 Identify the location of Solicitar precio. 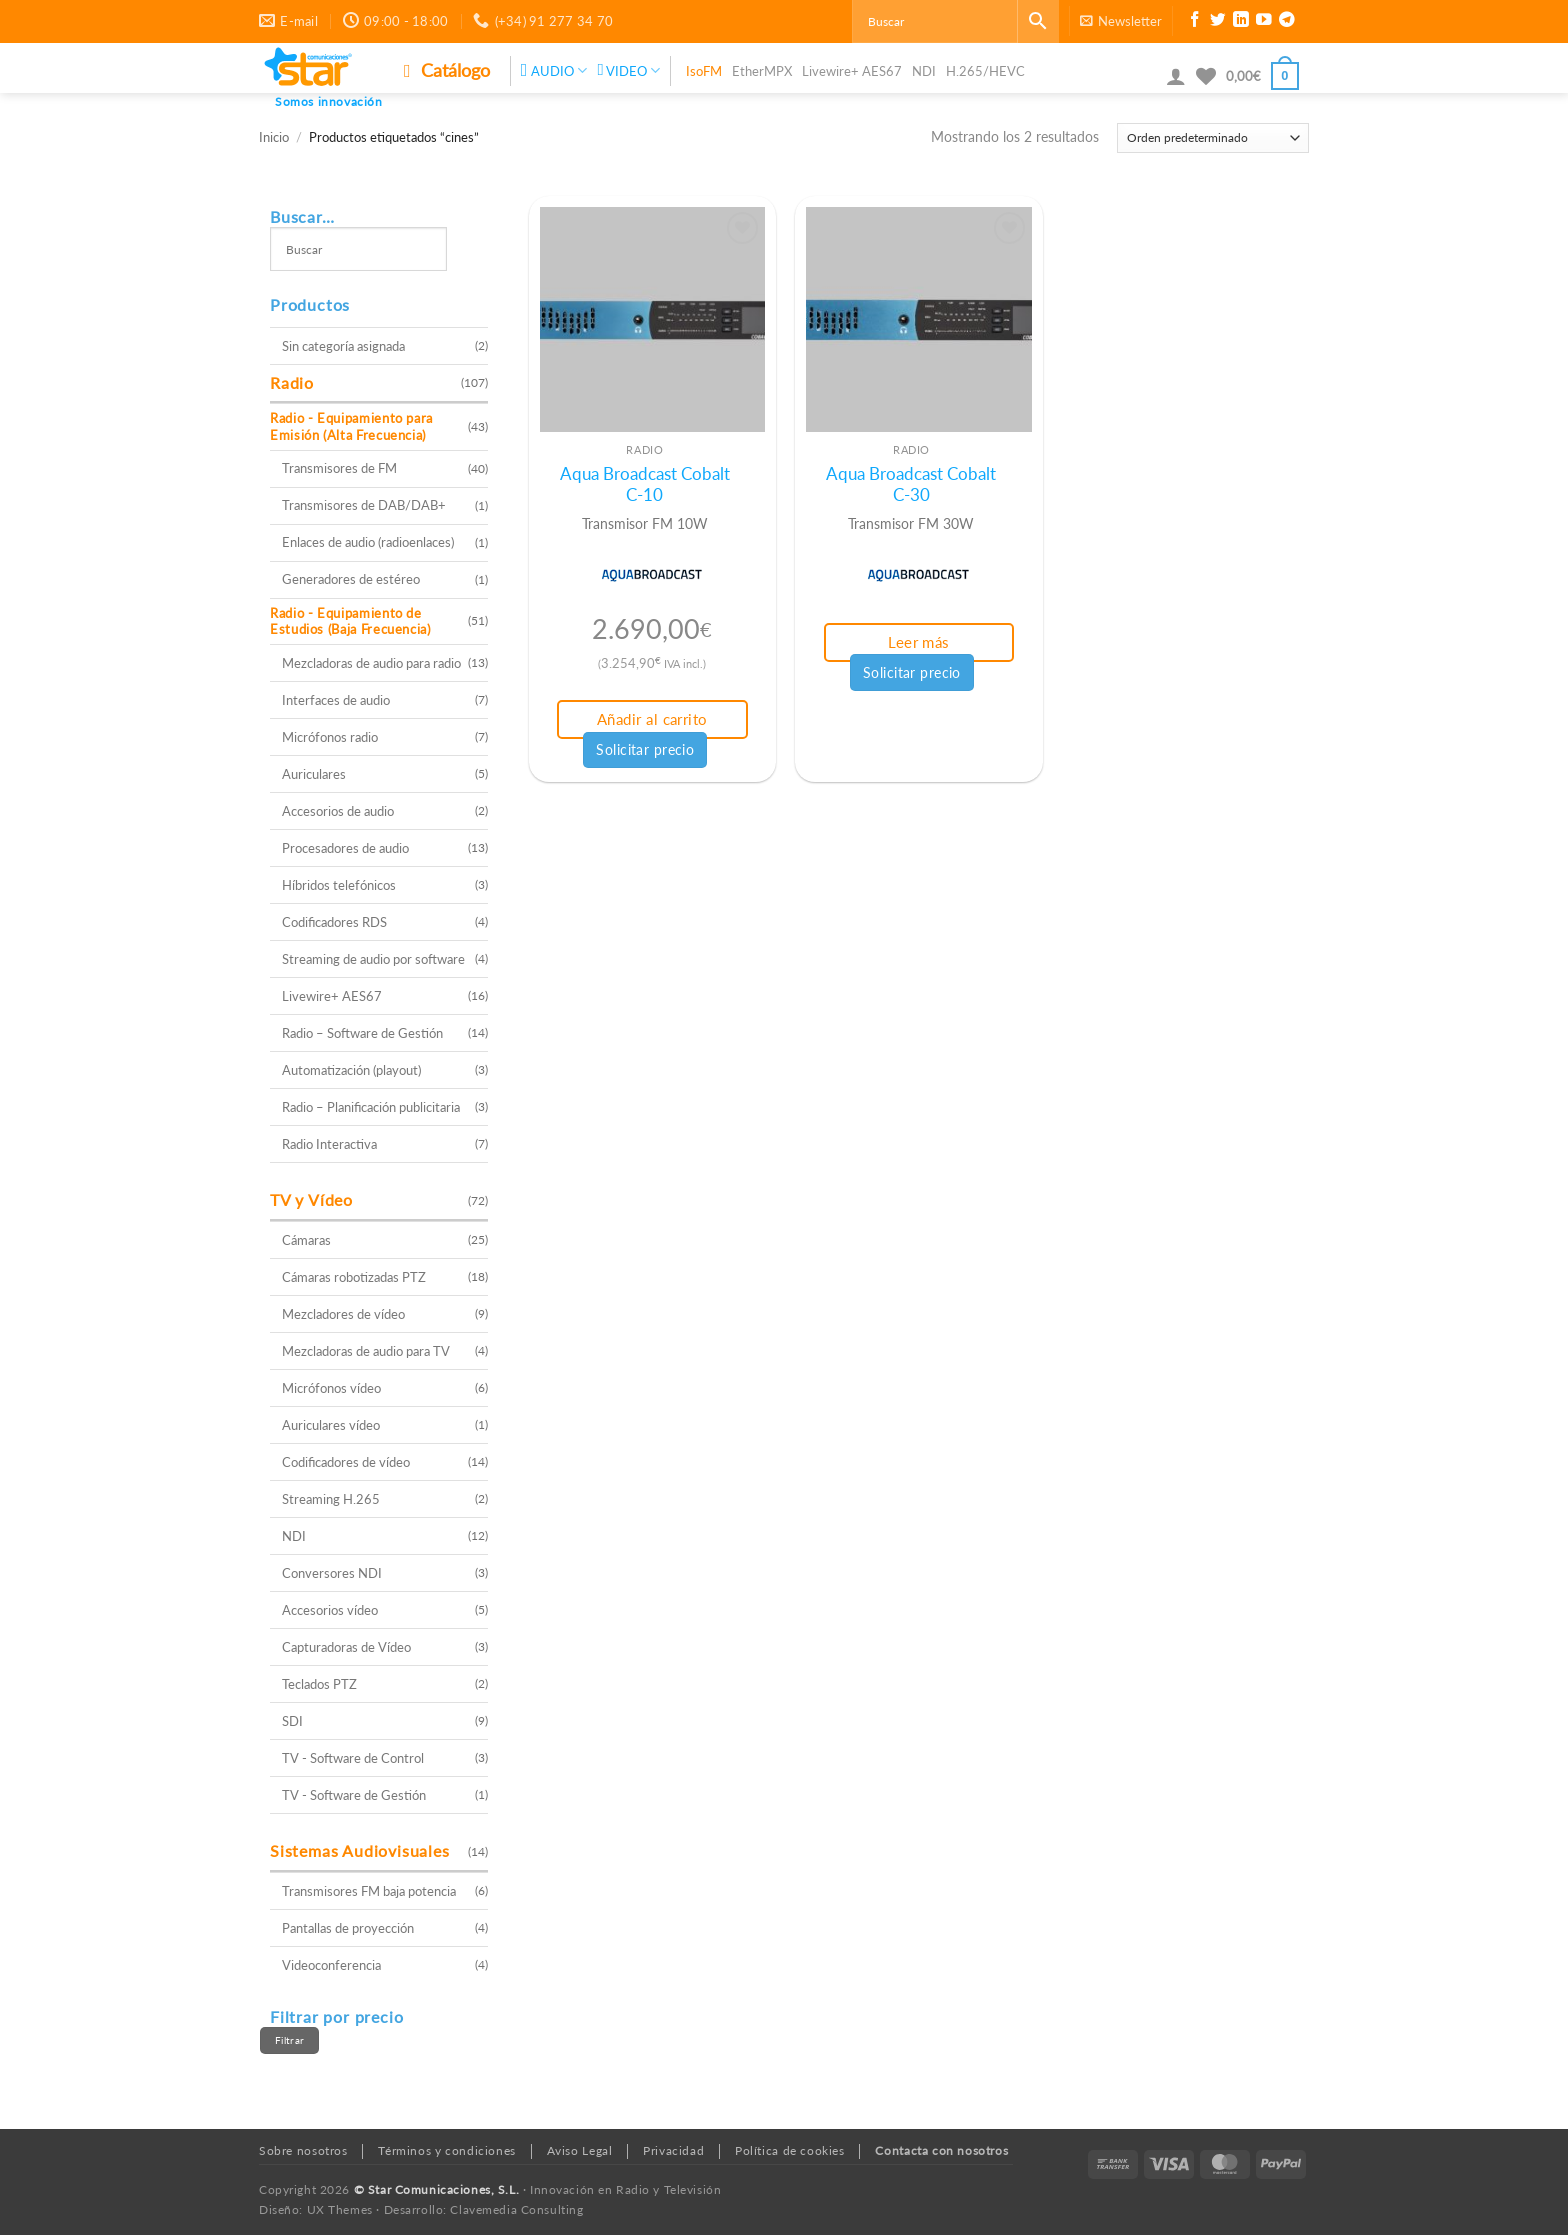
(645, 749).